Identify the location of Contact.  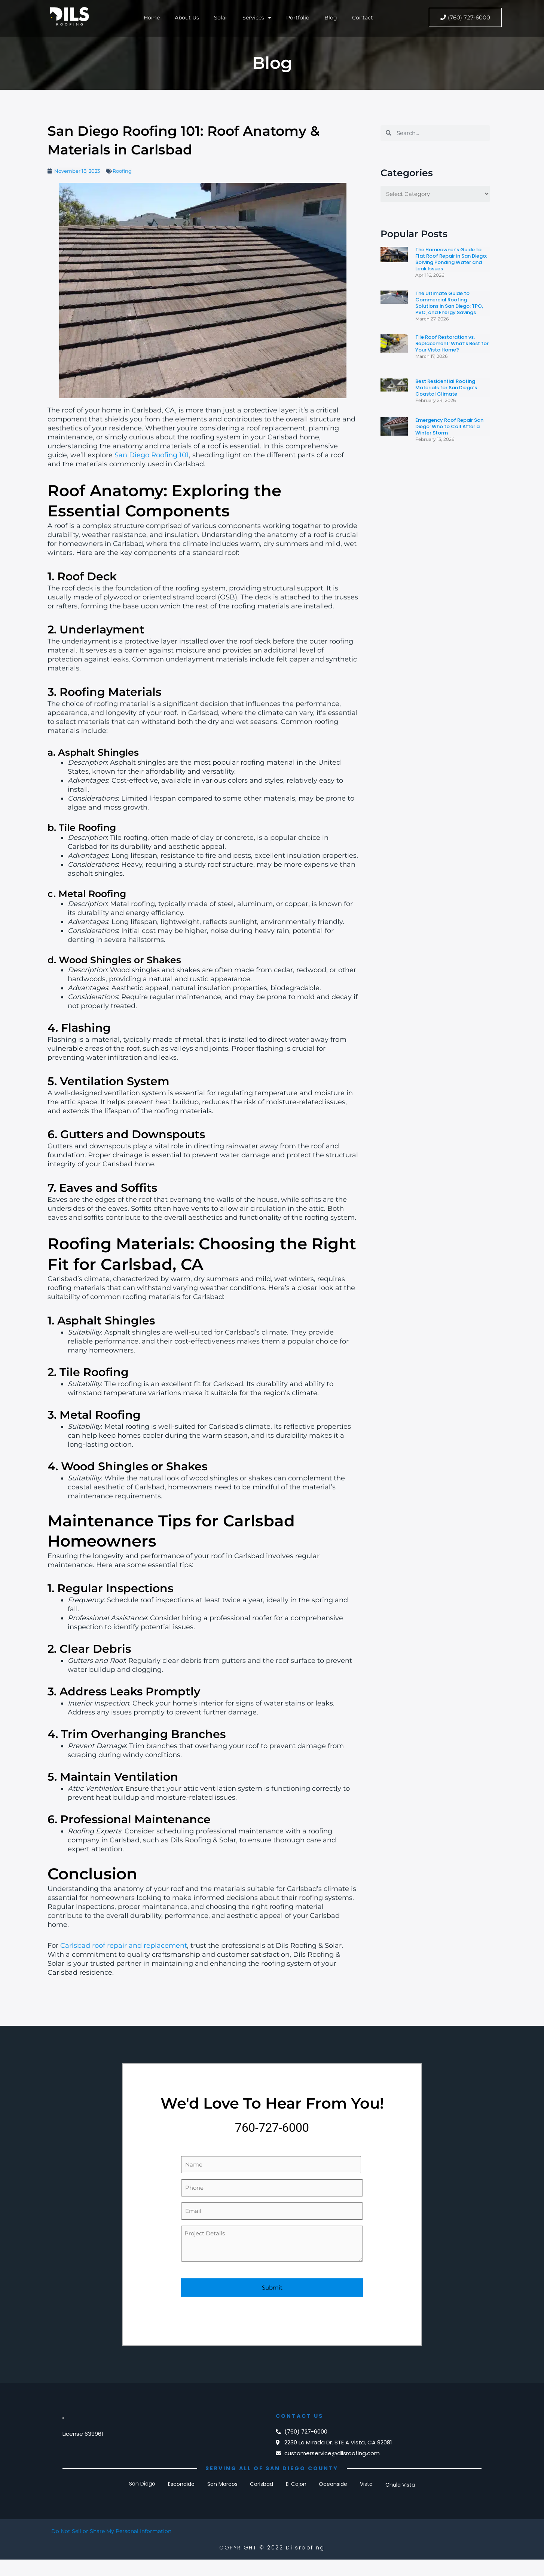
(365, 17).